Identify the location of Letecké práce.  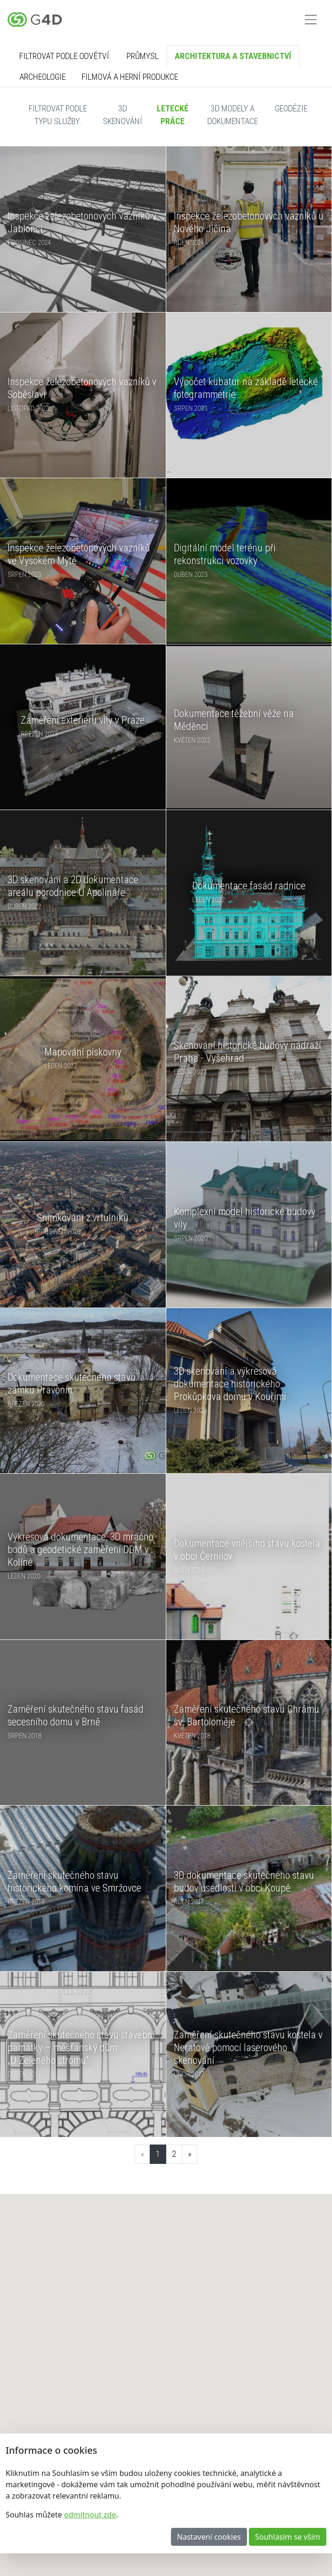
(172, 114).